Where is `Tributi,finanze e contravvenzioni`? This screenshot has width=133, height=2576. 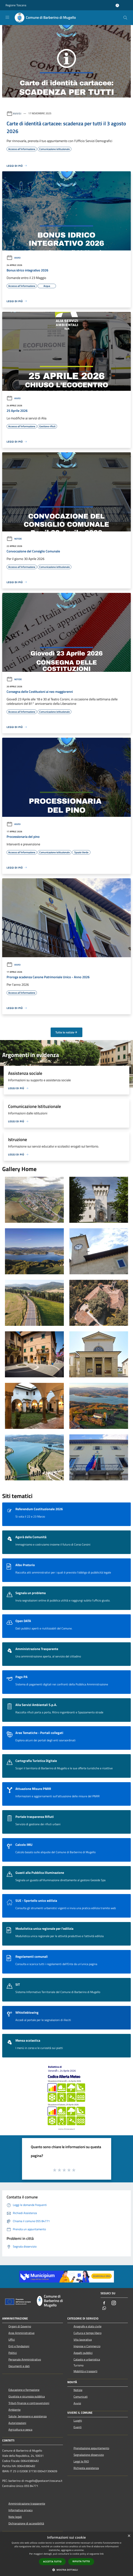
Tributi,finanze e contravvenzioni is located at coordinates (28, 2403).